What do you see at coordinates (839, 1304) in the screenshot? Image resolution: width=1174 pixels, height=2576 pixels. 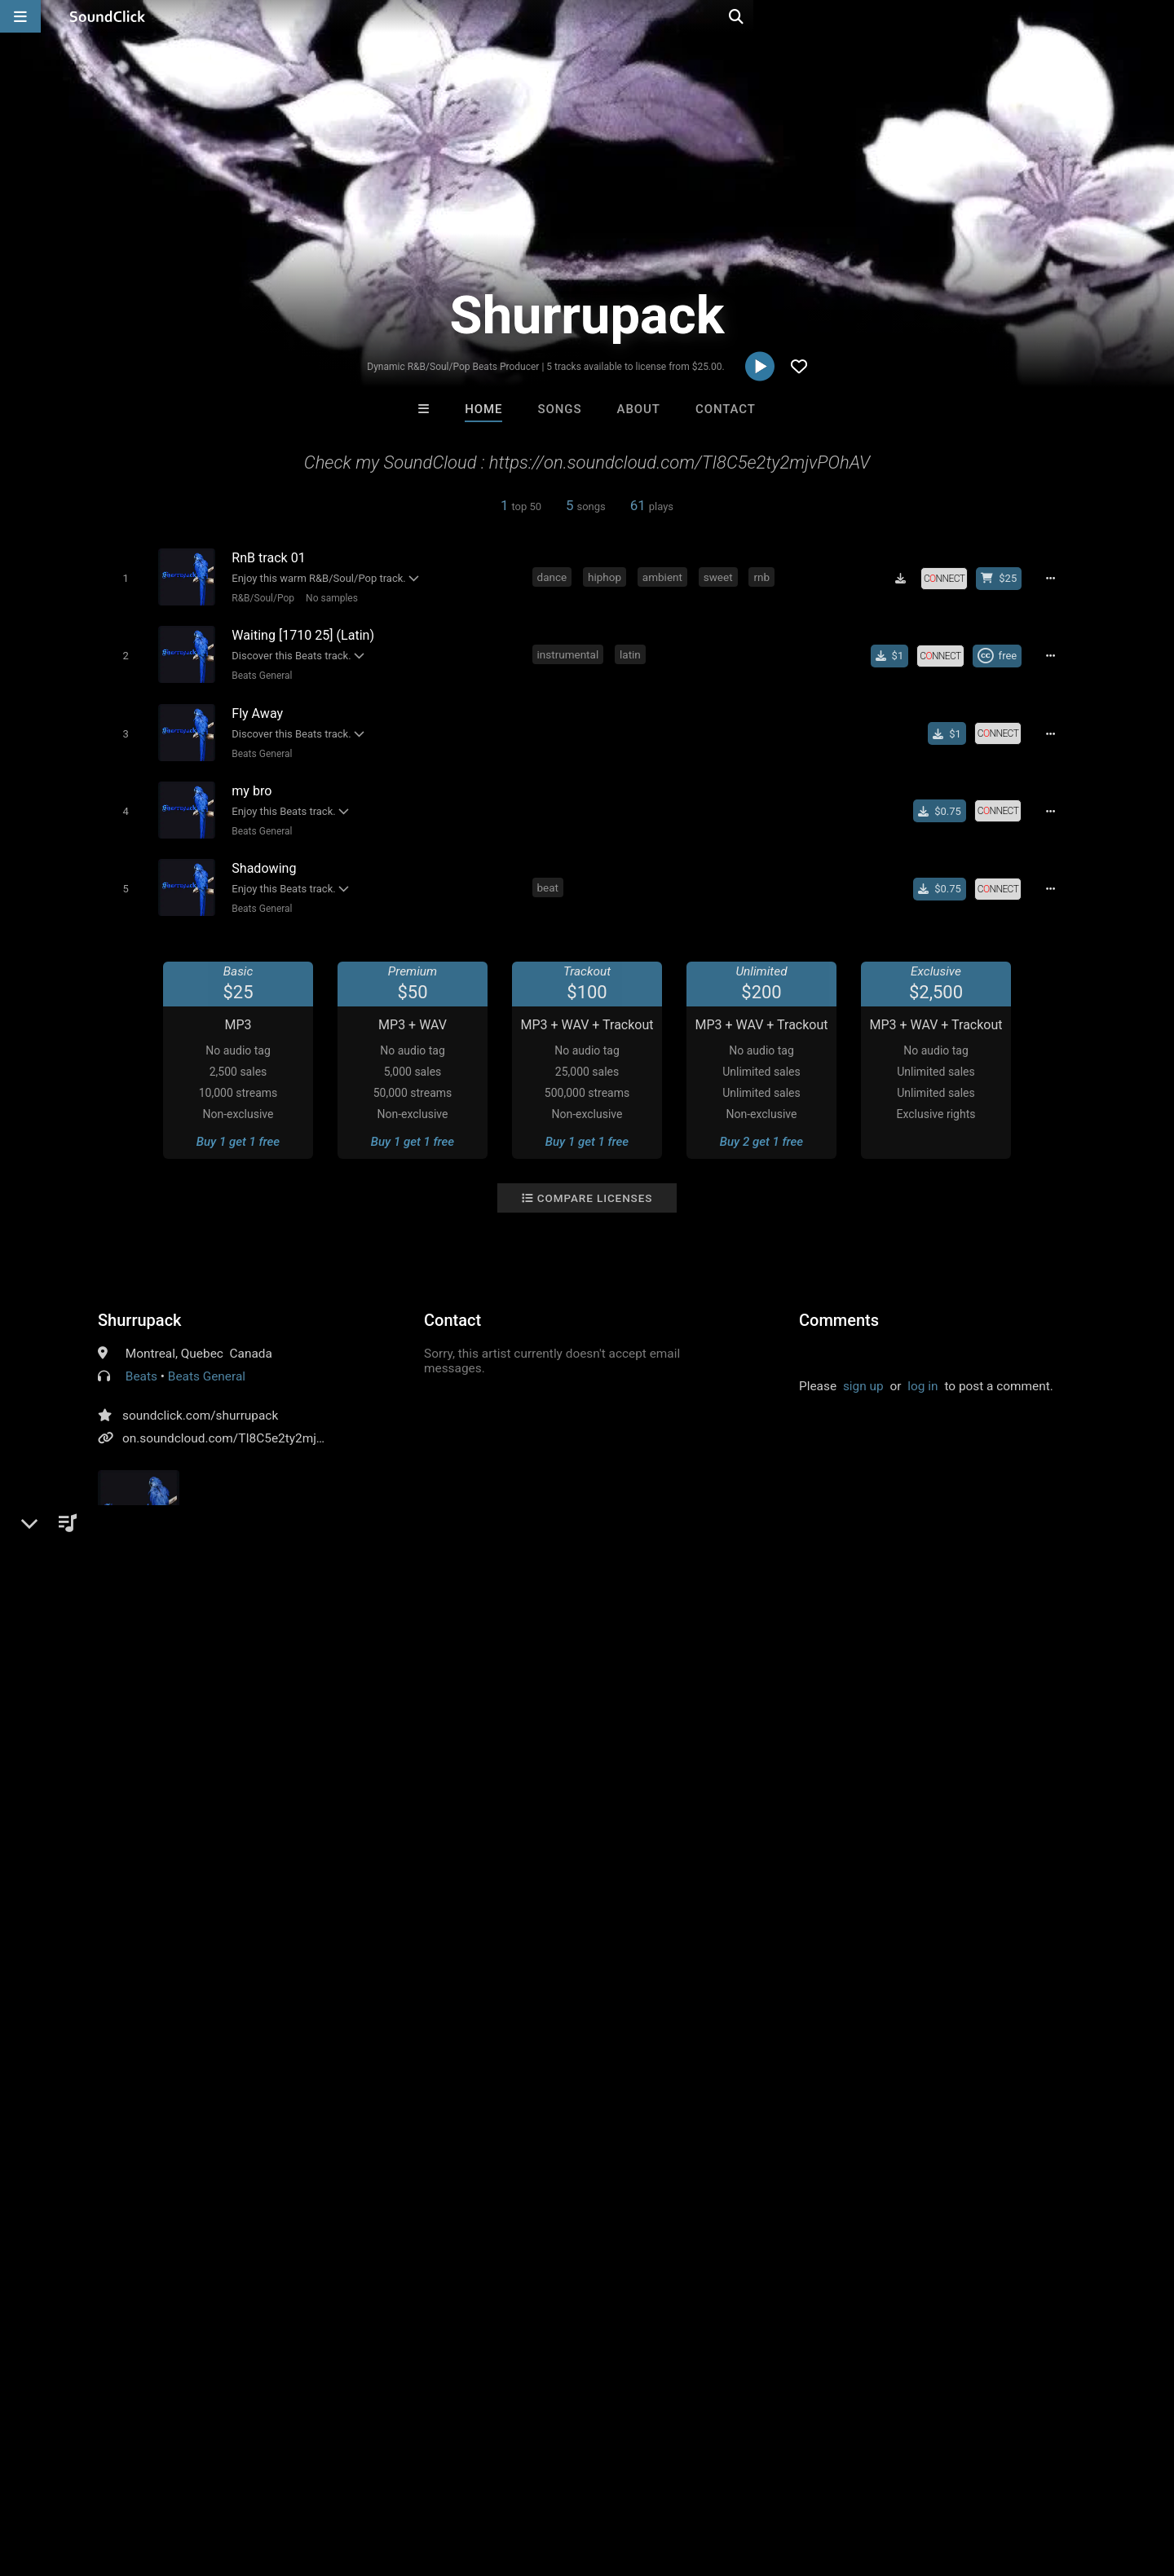 I see `Comments` at bounding box center [839, 1304].